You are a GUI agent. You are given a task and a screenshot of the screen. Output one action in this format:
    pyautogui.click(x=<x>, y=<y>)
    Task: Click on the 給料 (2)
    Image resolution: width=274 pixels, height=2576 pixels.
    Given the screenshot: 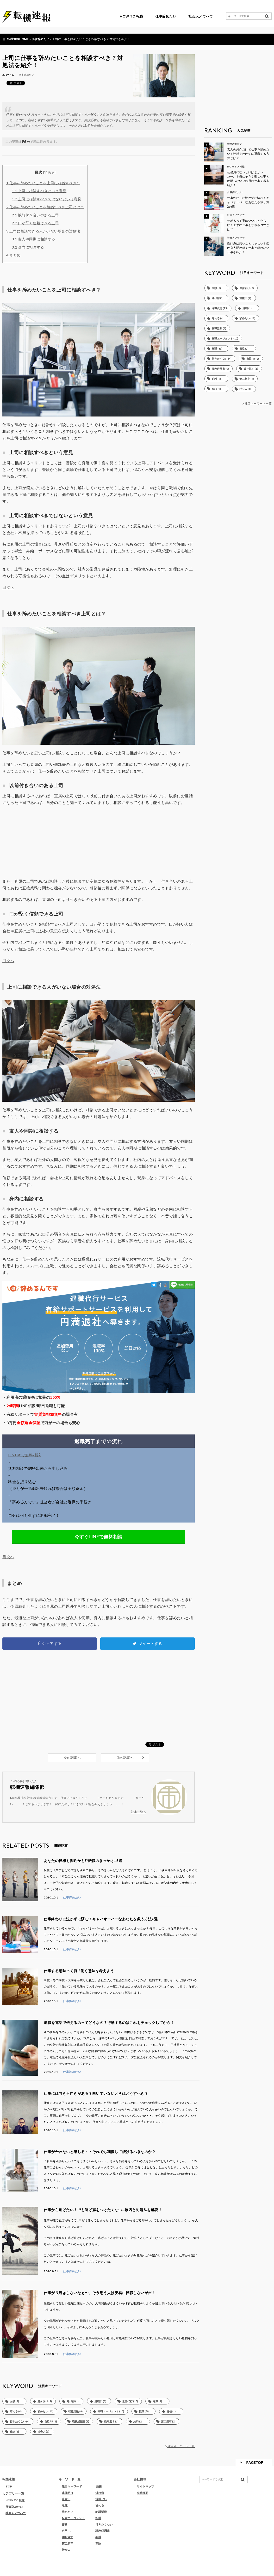 What is the action you would take?
    pyautogui.click(x=138, y=2421)
    